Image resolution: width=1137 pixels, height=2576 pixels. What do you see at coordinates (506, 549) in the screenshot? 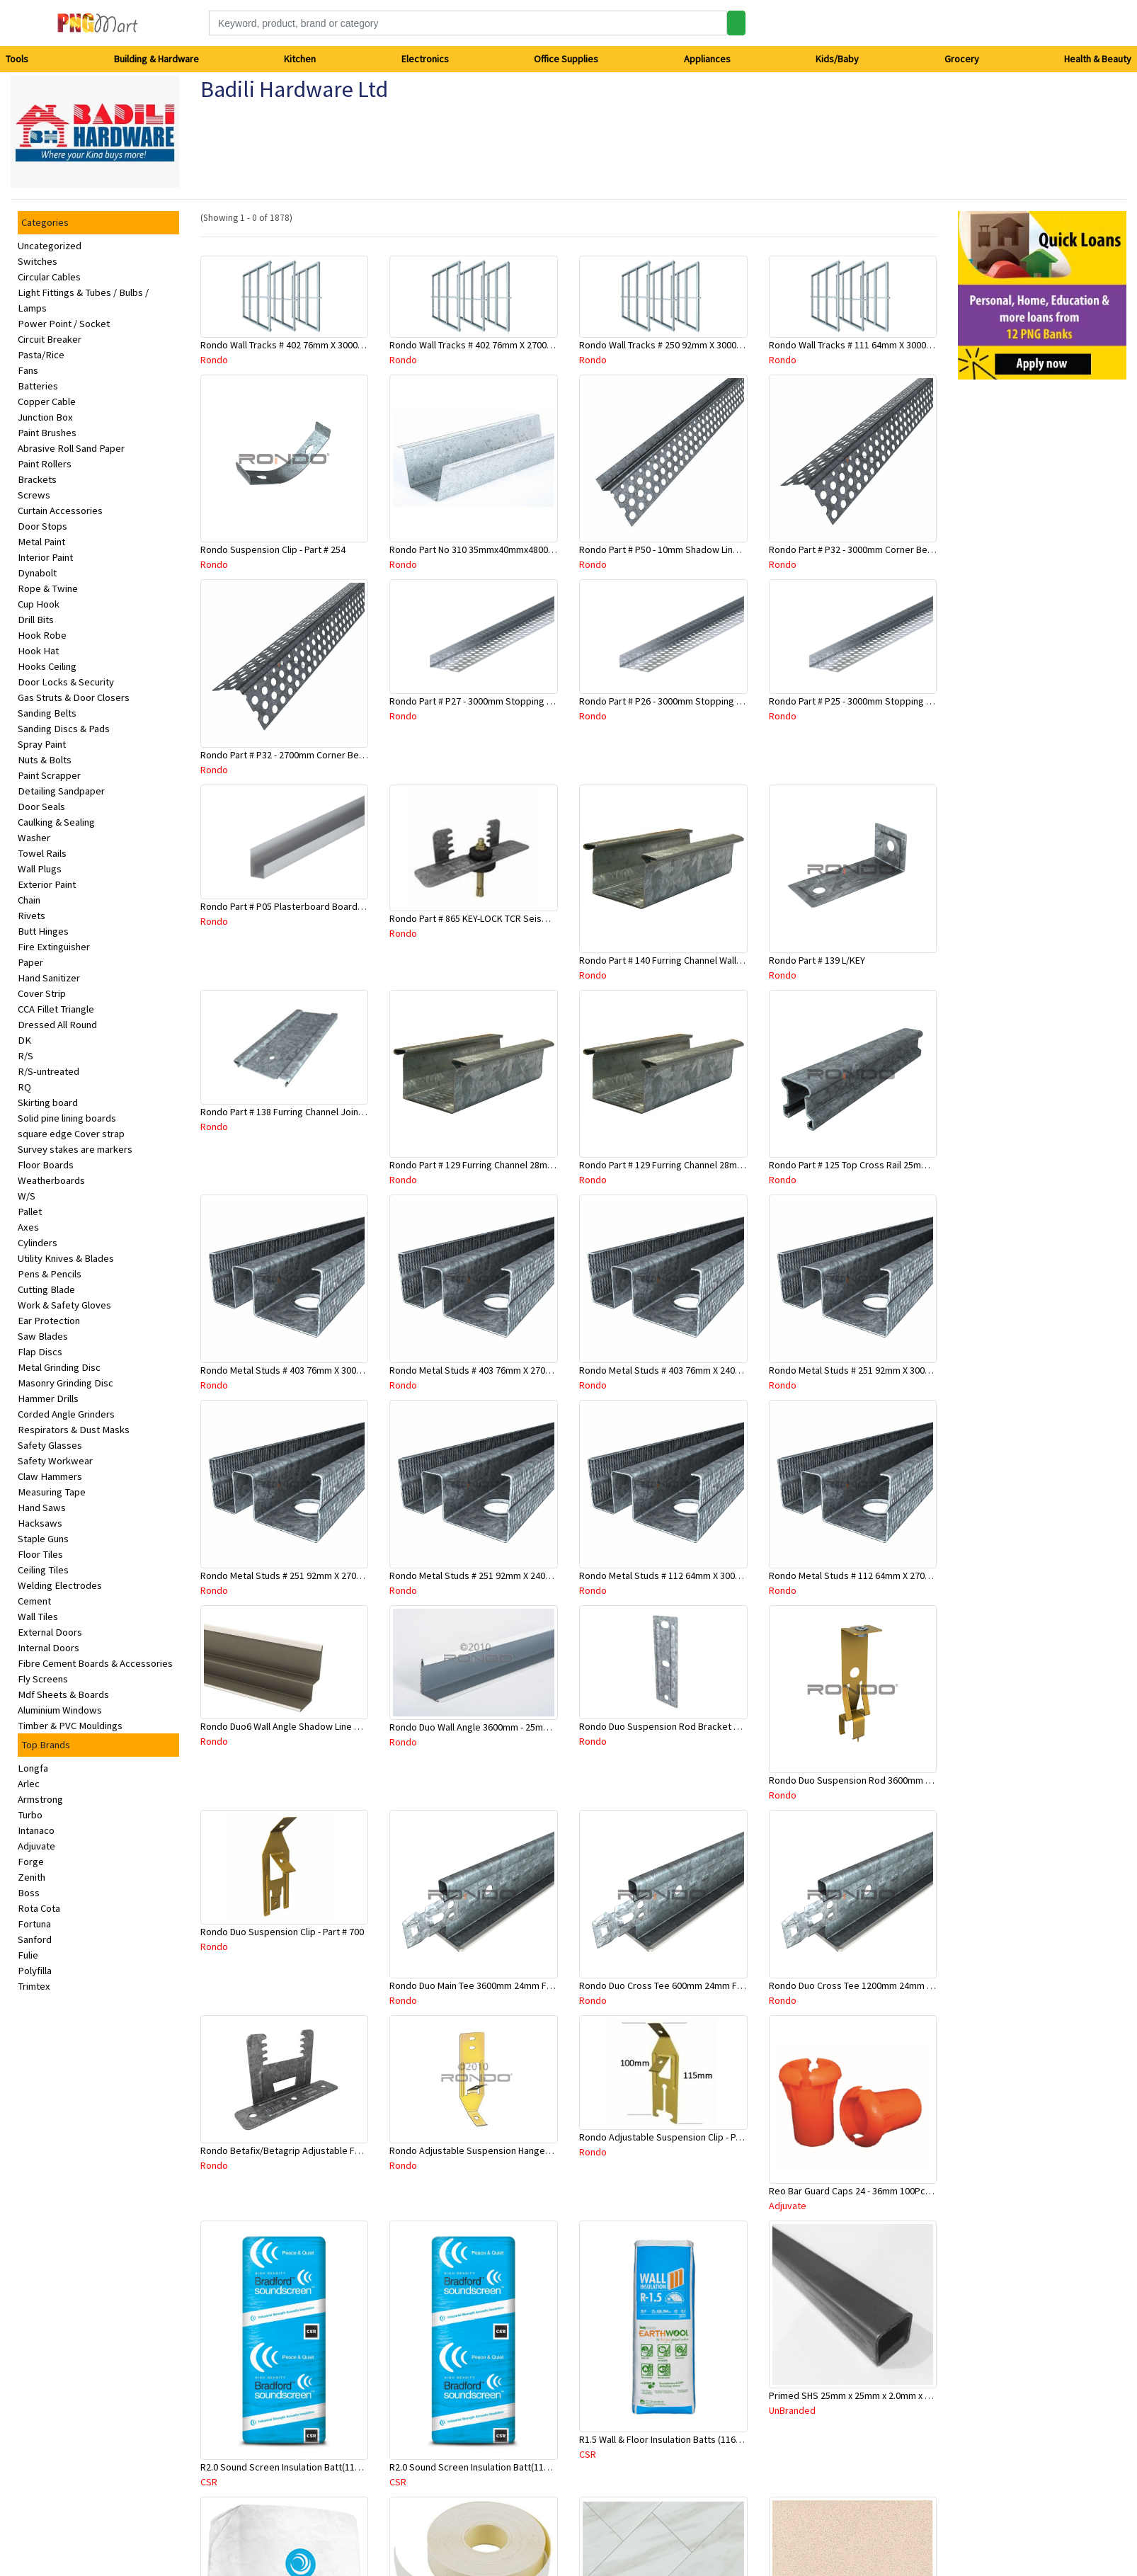
I see `Rondo Part No 310 35mmx40mmx4800mm Ceiling Batten` at bounding box center [506, 549].